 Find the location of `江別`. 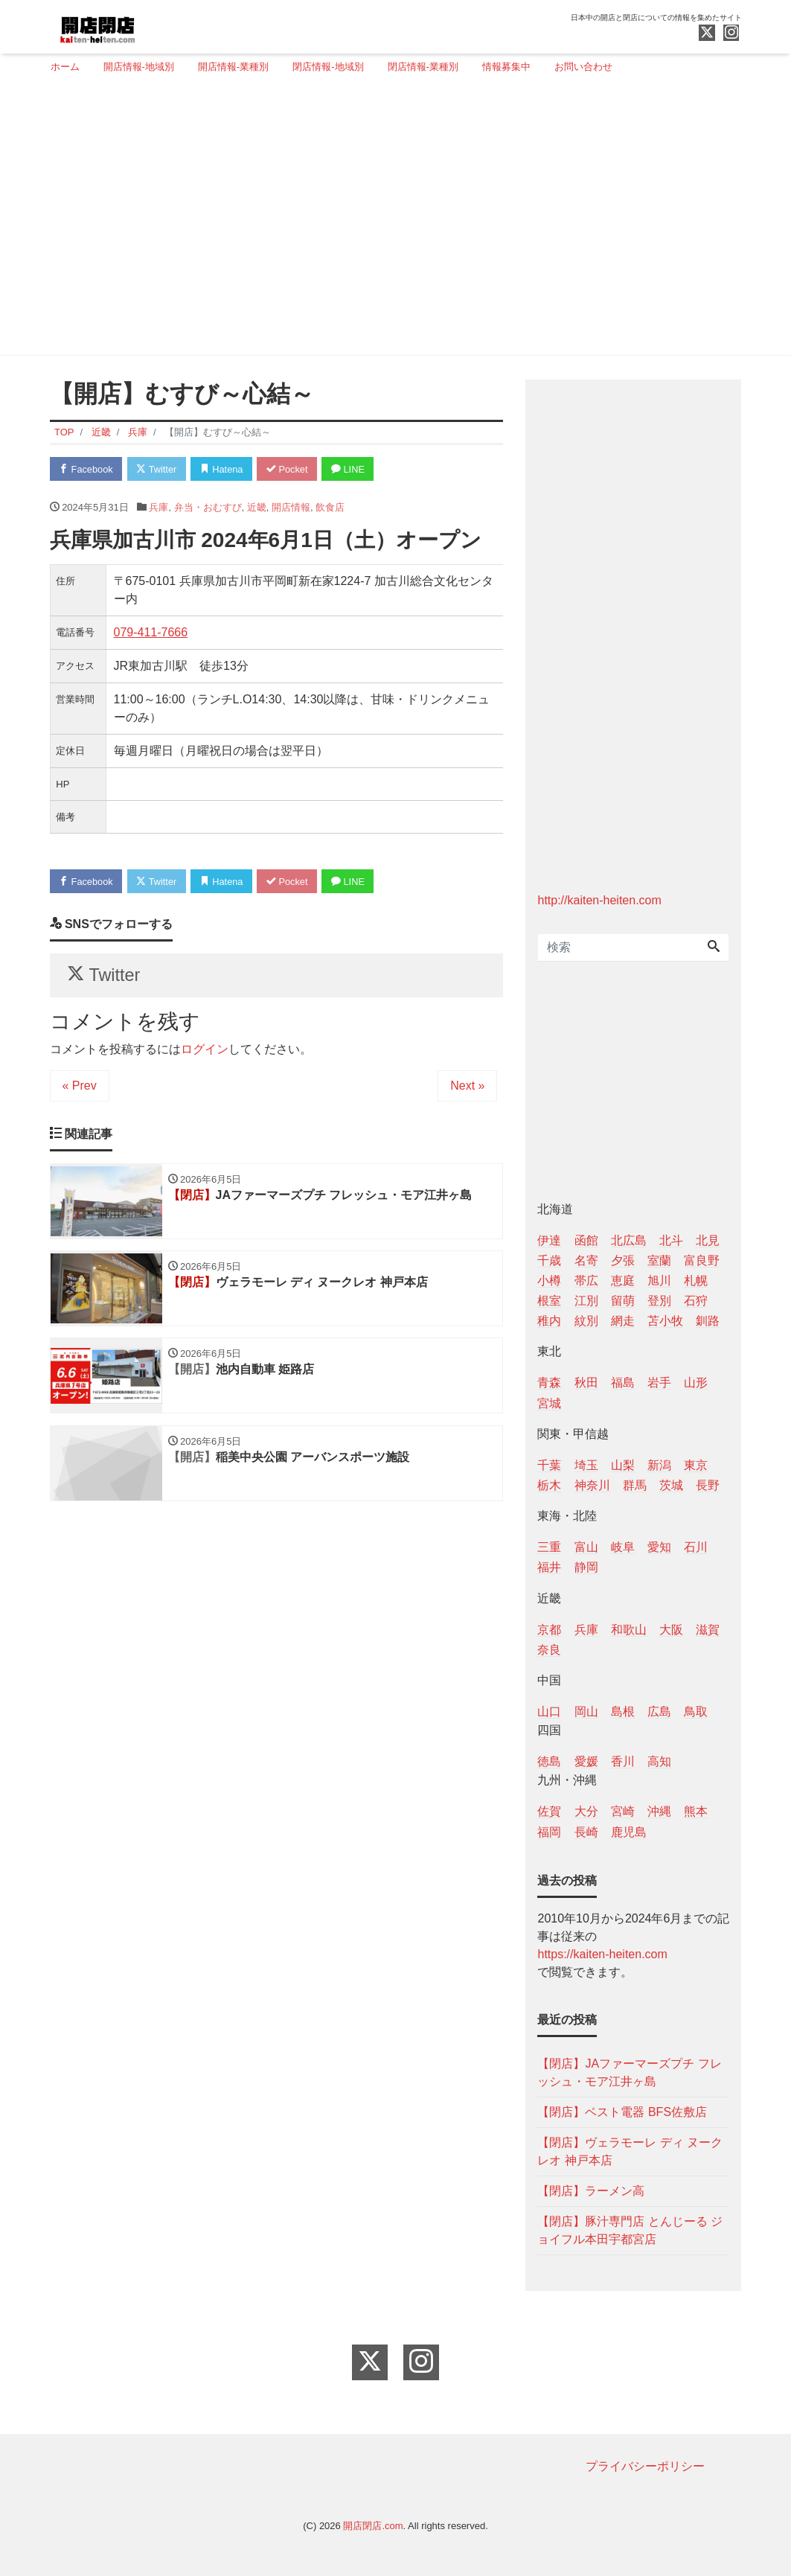

江別 is located at coordinates (586, 1300).